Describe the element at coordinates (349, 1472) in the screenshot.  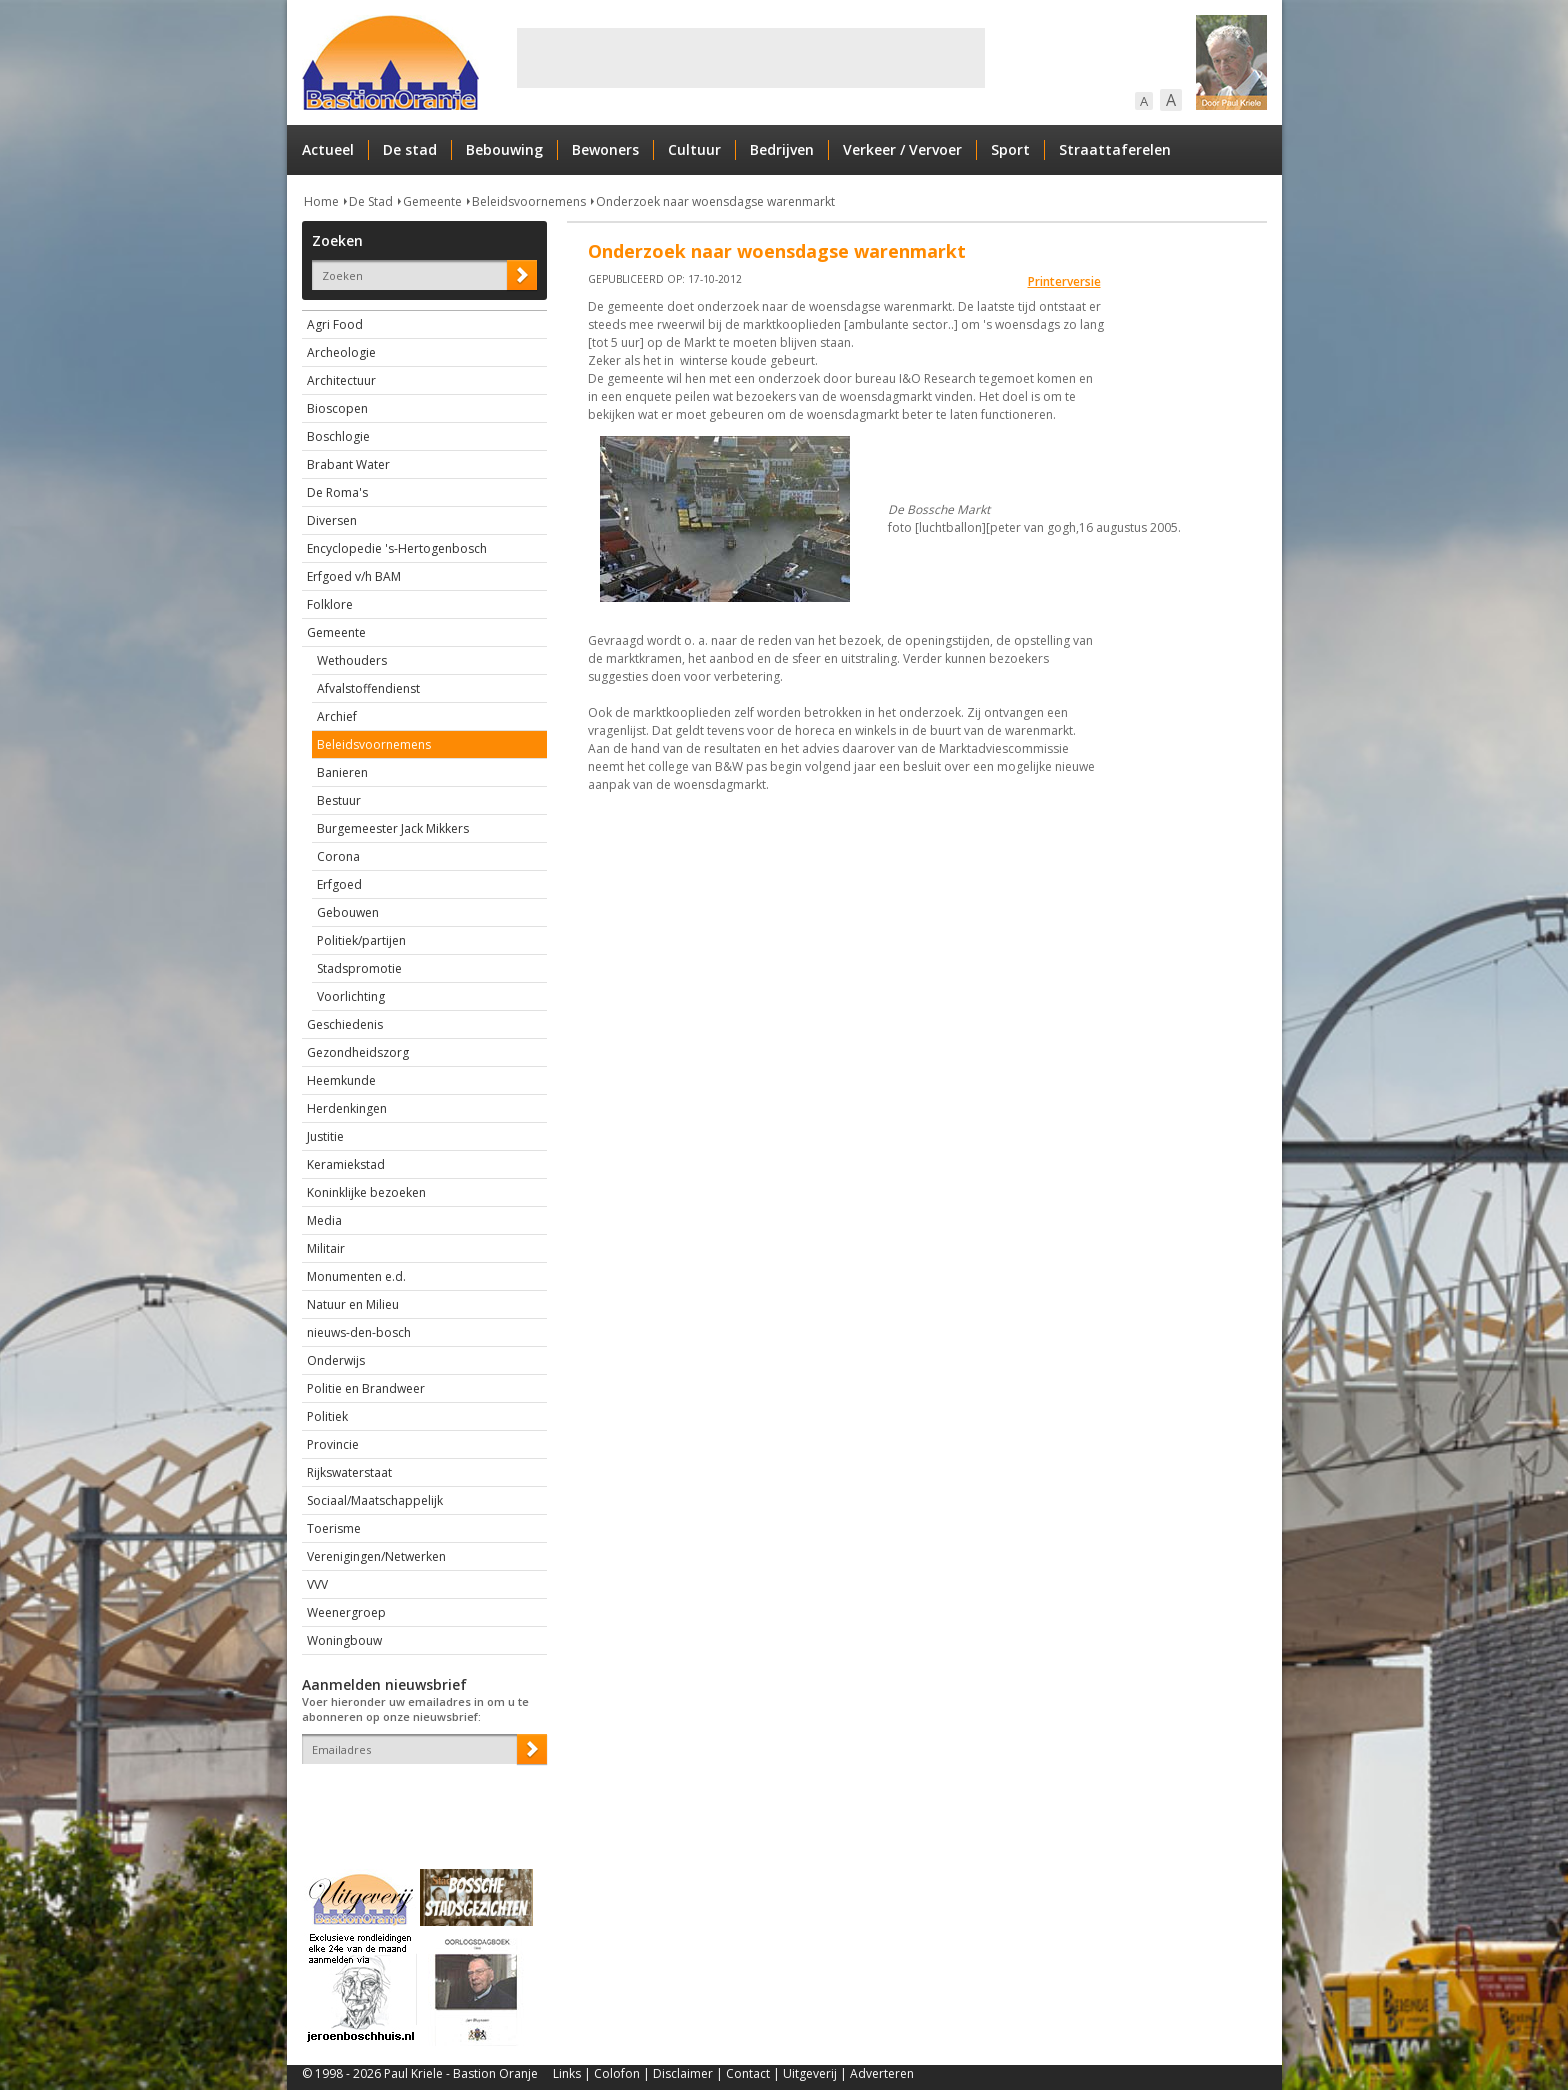
I see `Rijkswaterstaat` at that location.